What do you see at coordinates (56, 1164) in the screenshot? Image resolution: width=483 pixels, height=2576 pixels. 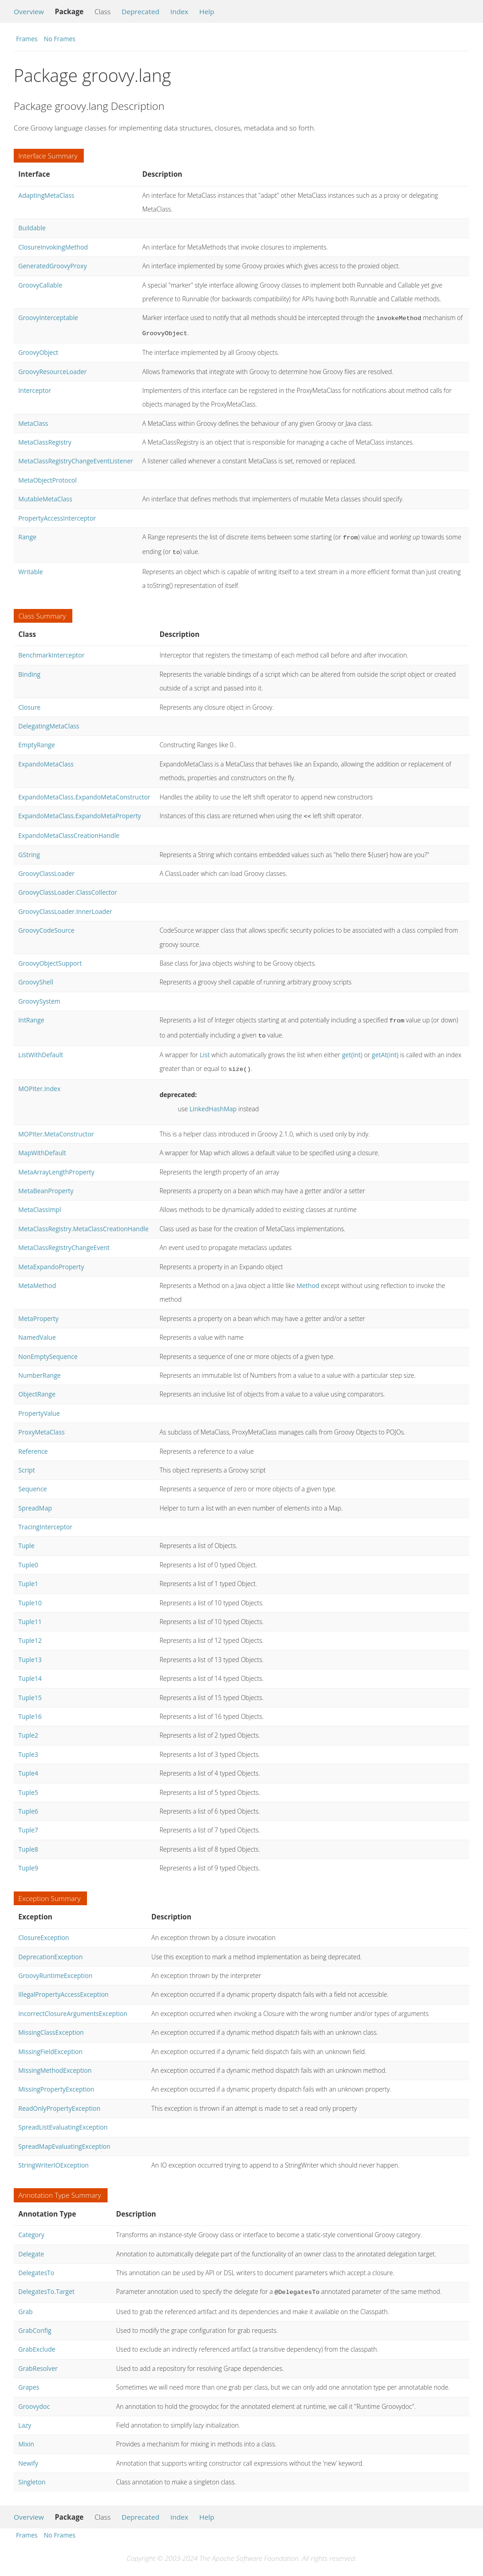 I see `MetaArrayLengthProperty` at bounding box center [56, 1164].